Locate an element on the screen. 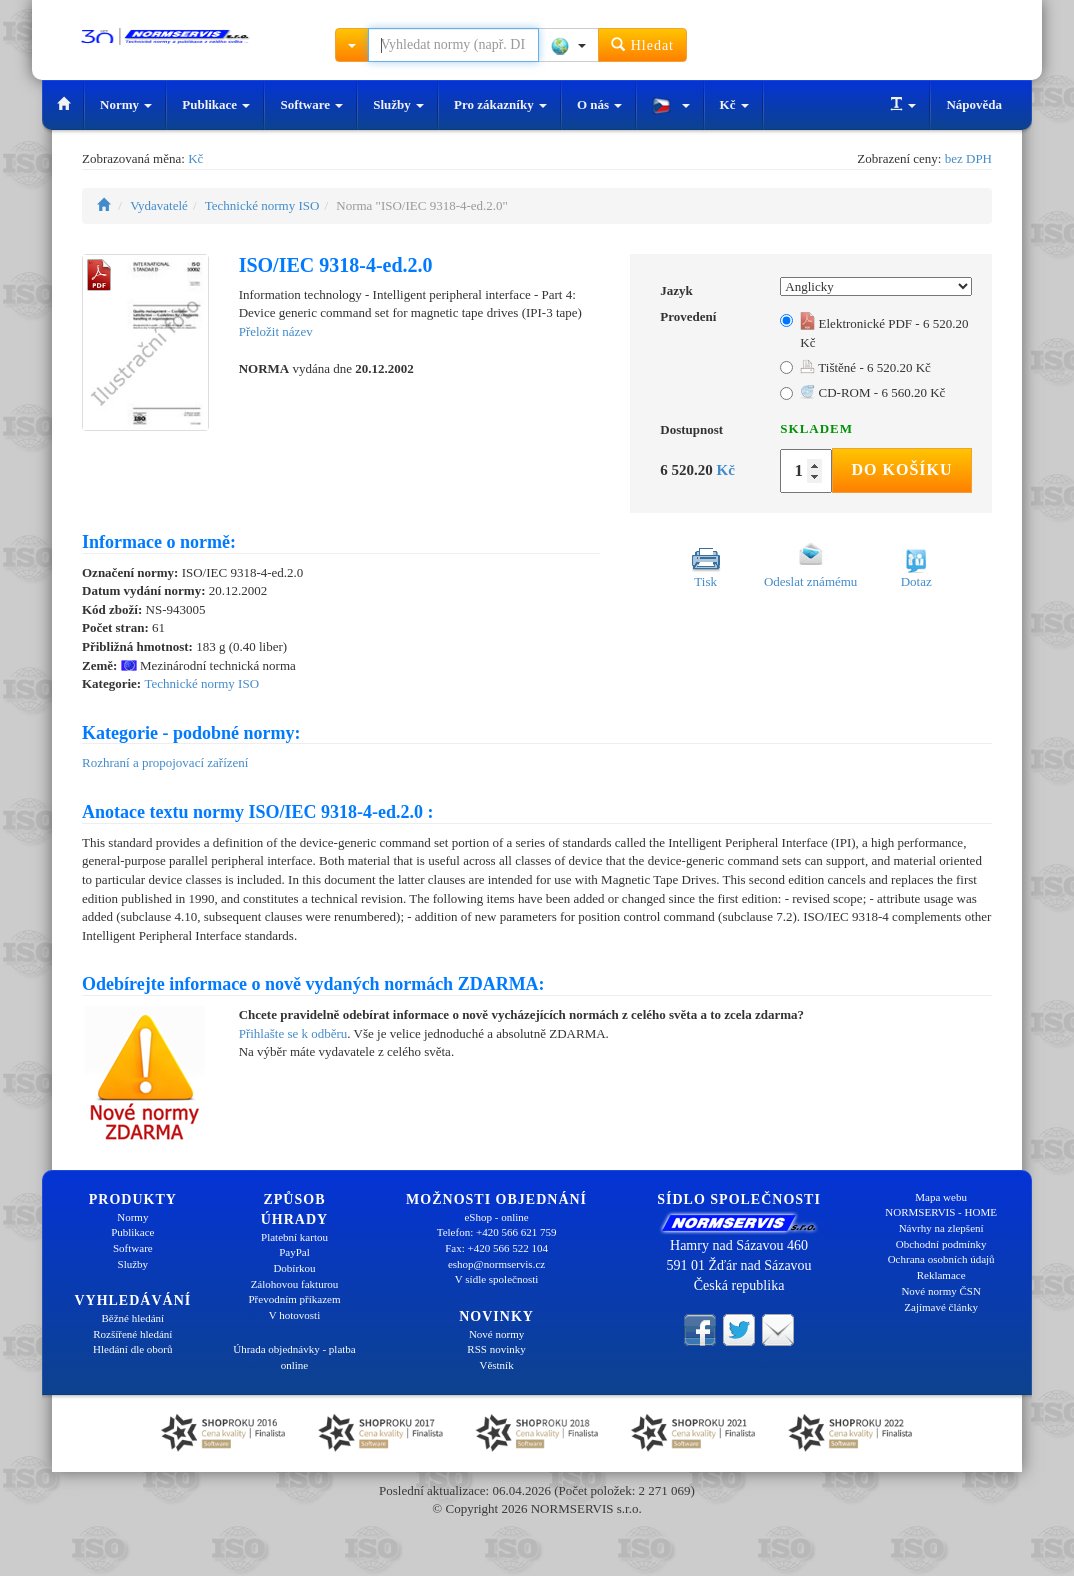  Převodním příkazem is located at coordinates (295, 1299).